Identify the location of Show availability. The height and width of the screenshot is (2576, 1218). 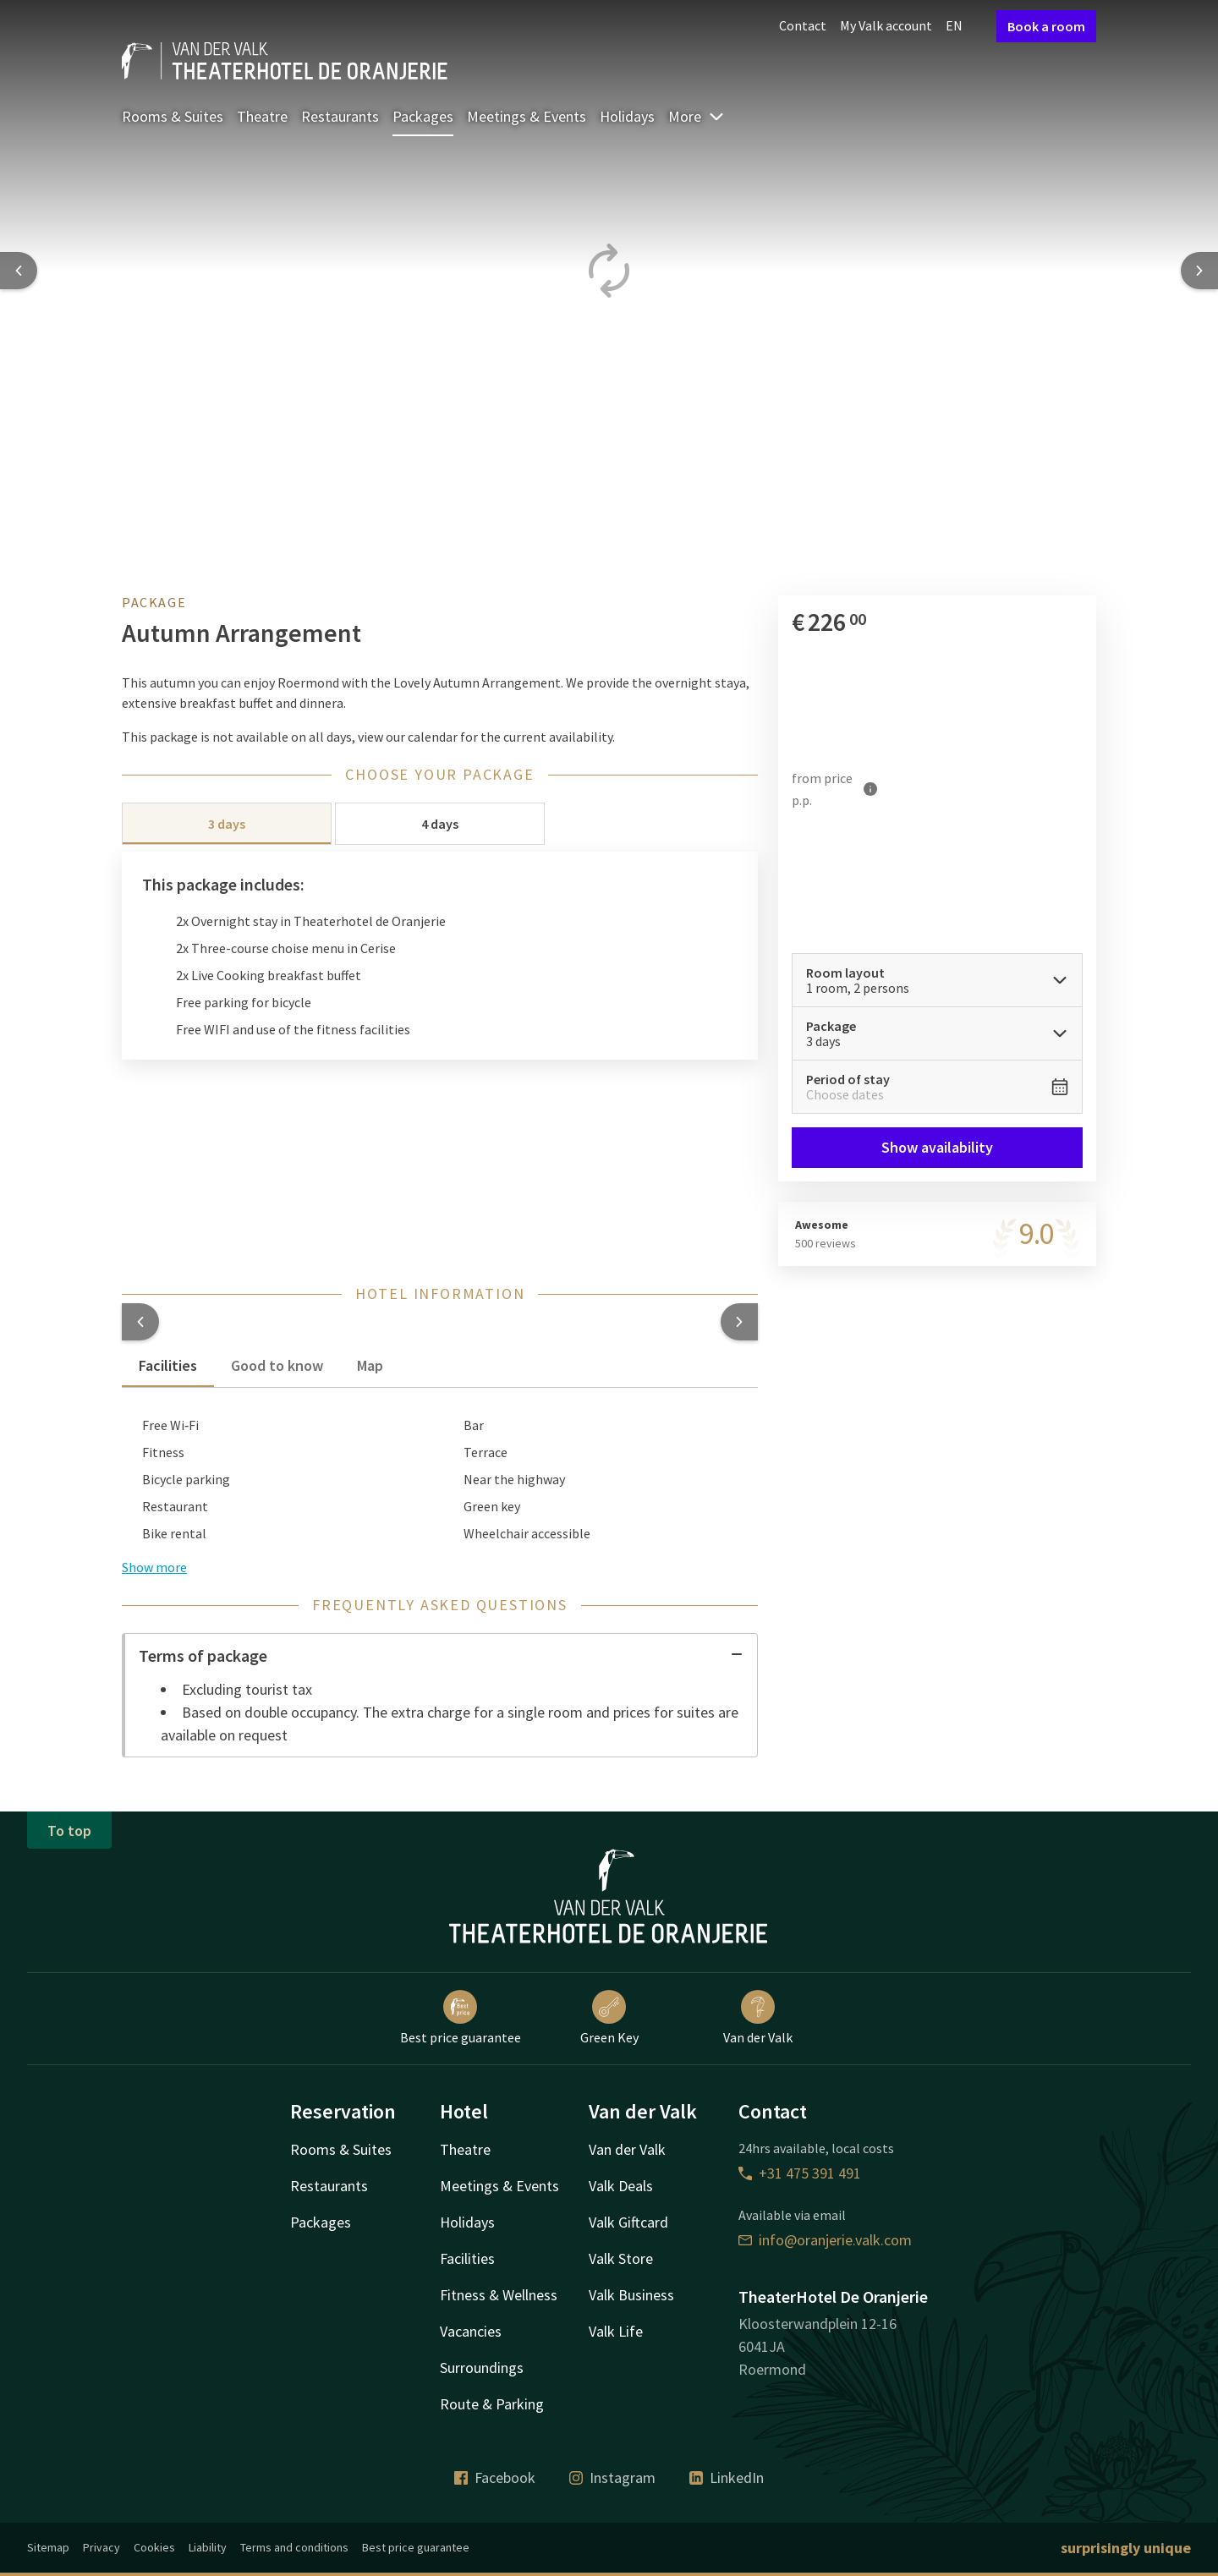
(937, 1147).